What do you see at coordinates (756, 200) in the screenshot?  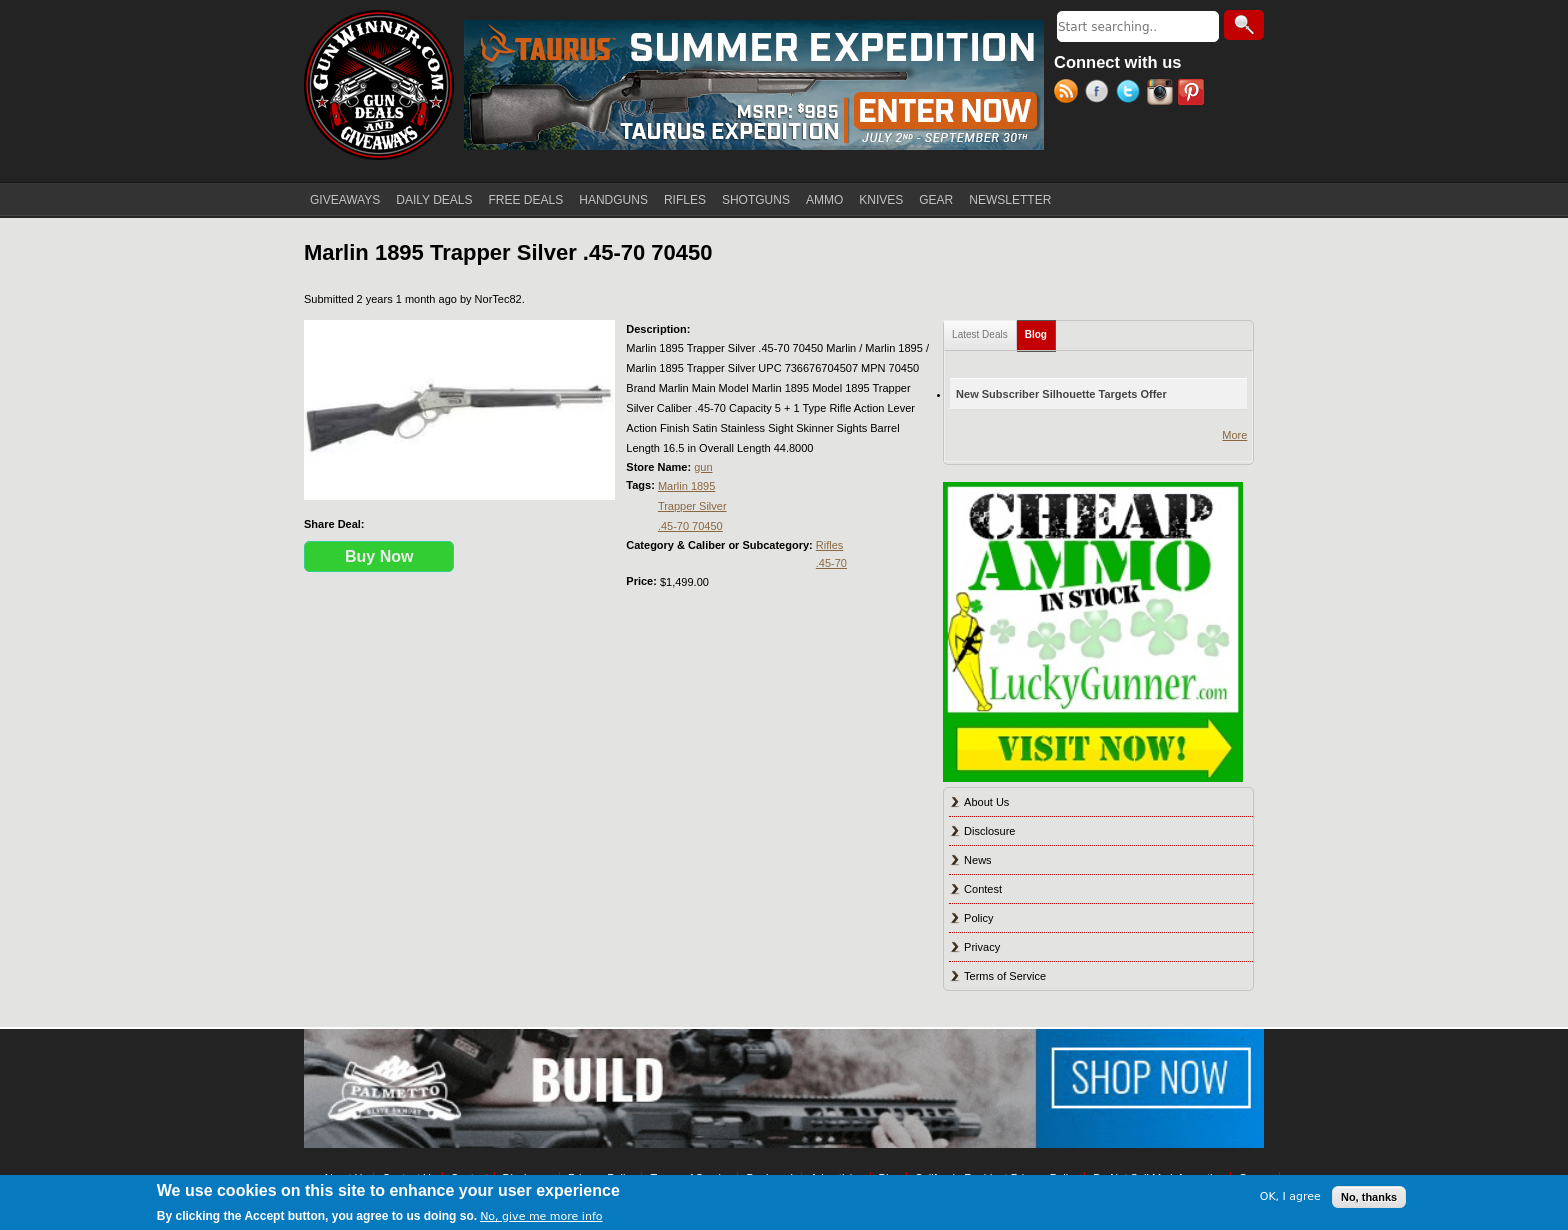 I see `SHOTGUNS` at bounding box center [756, 200].